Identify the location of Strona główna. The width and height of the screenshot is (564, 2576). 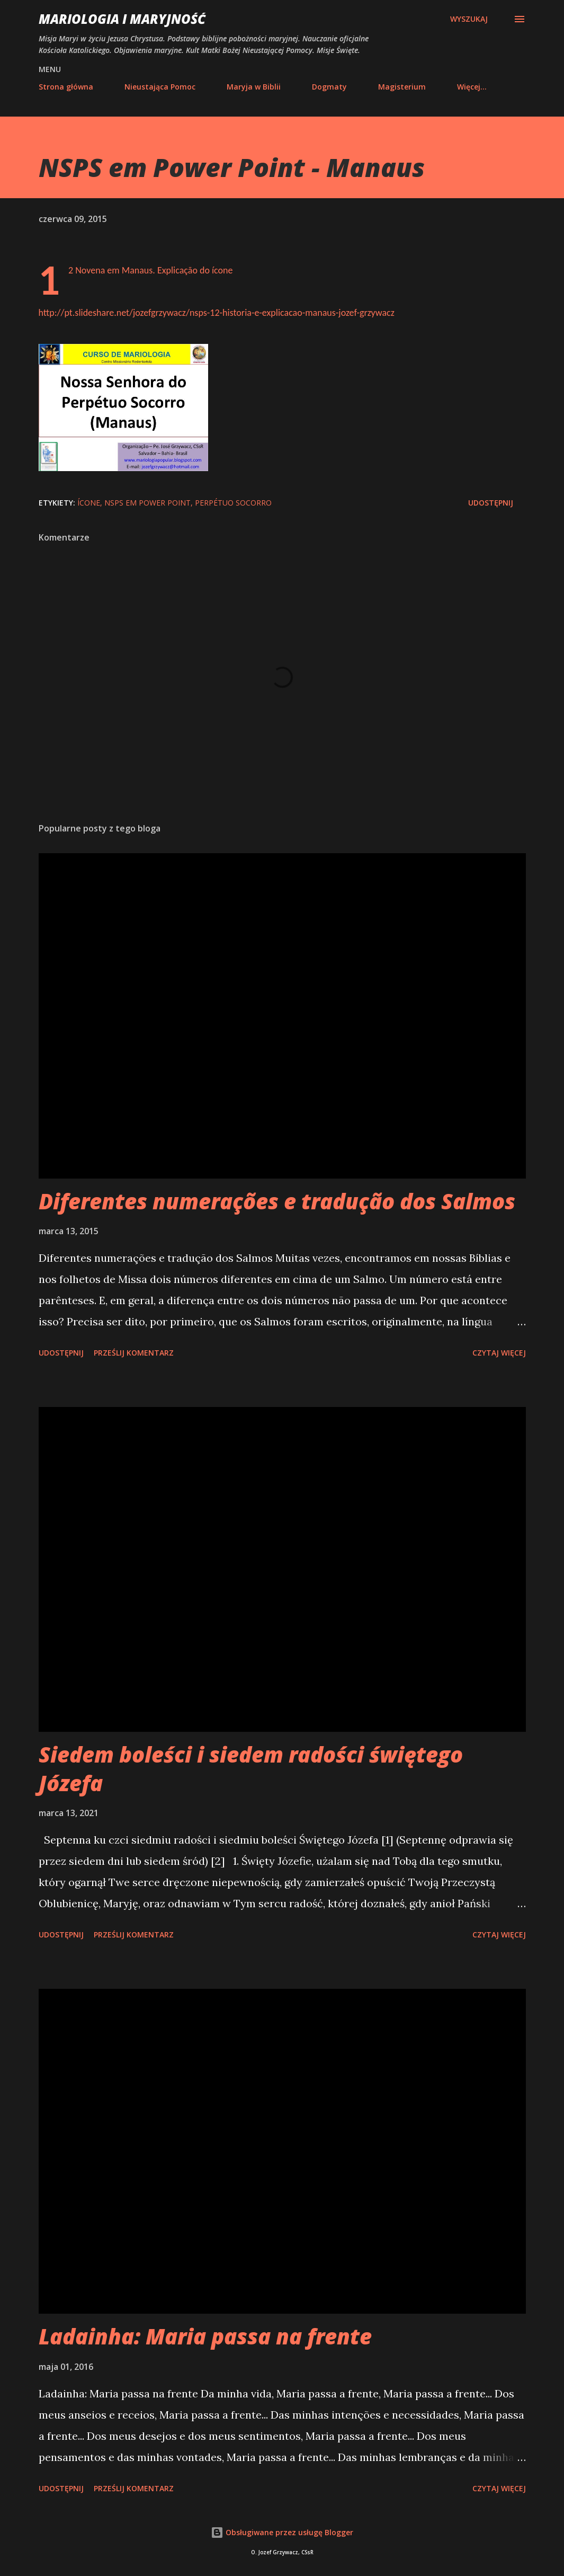
(66, 87).